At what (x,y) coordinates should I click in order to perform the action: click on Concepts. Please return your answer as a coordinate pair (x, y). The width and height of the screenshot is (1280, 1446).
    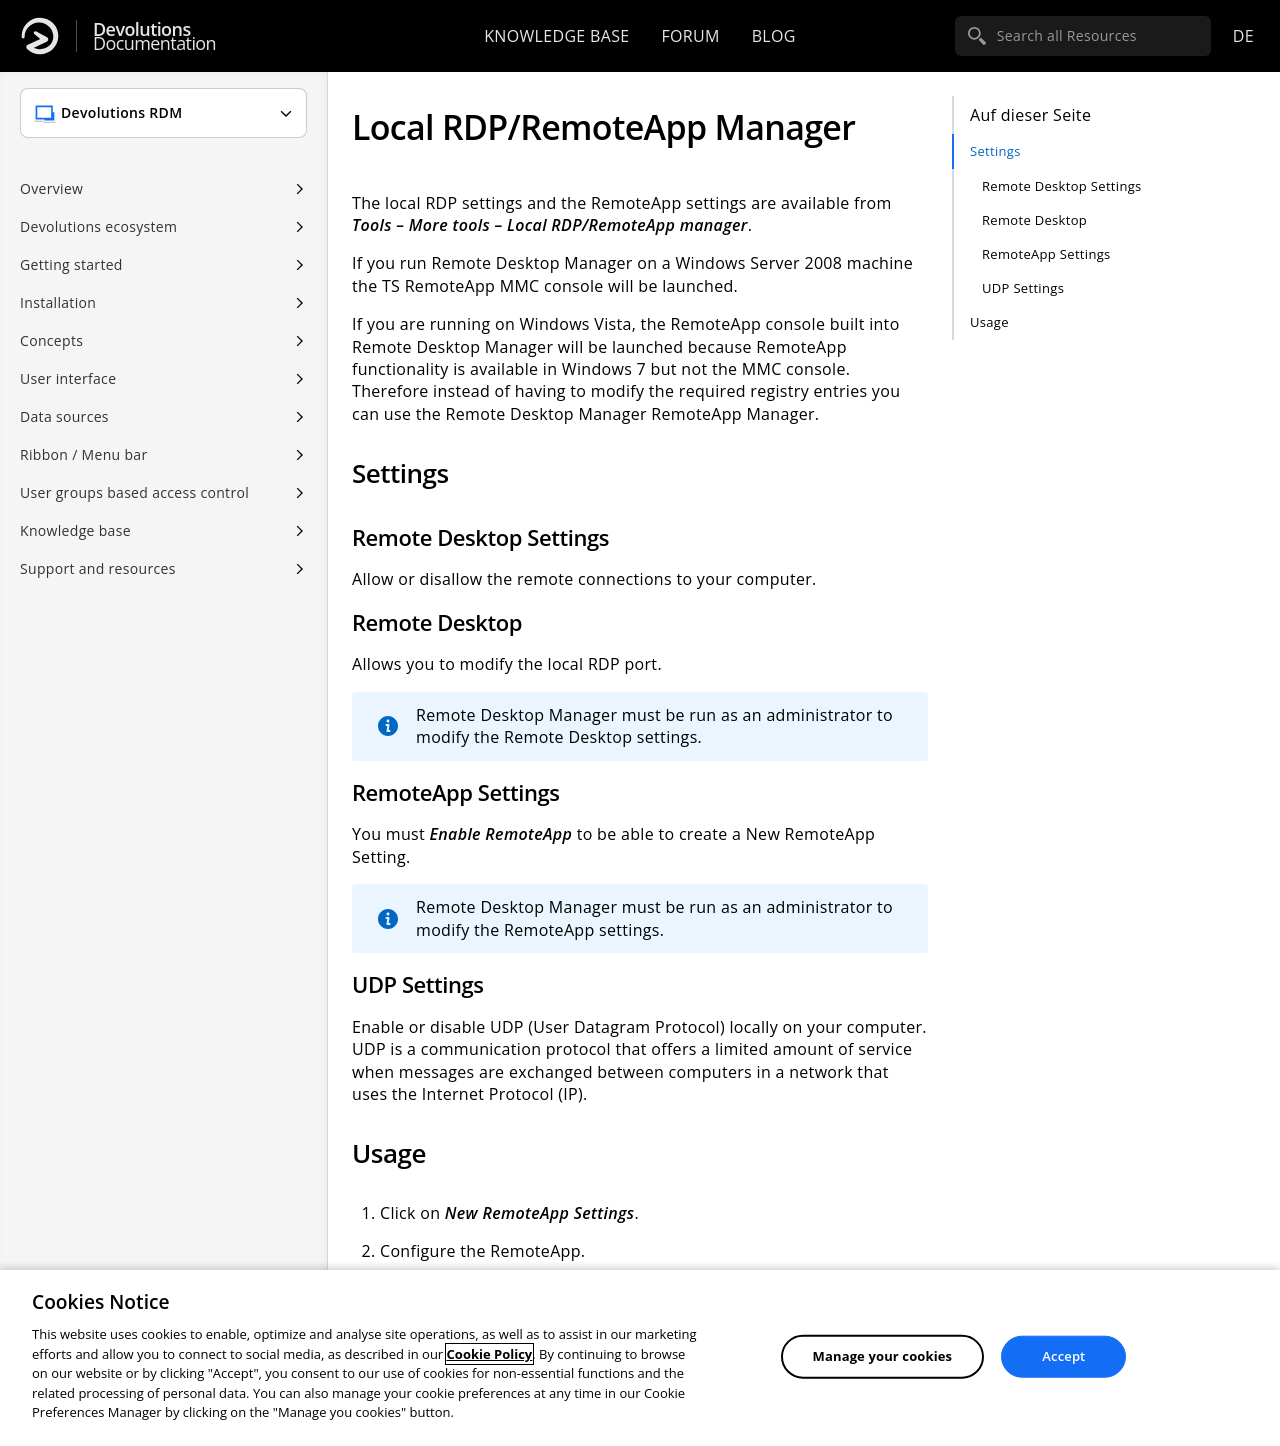
    Looking at the image, I should click on (51, 340).